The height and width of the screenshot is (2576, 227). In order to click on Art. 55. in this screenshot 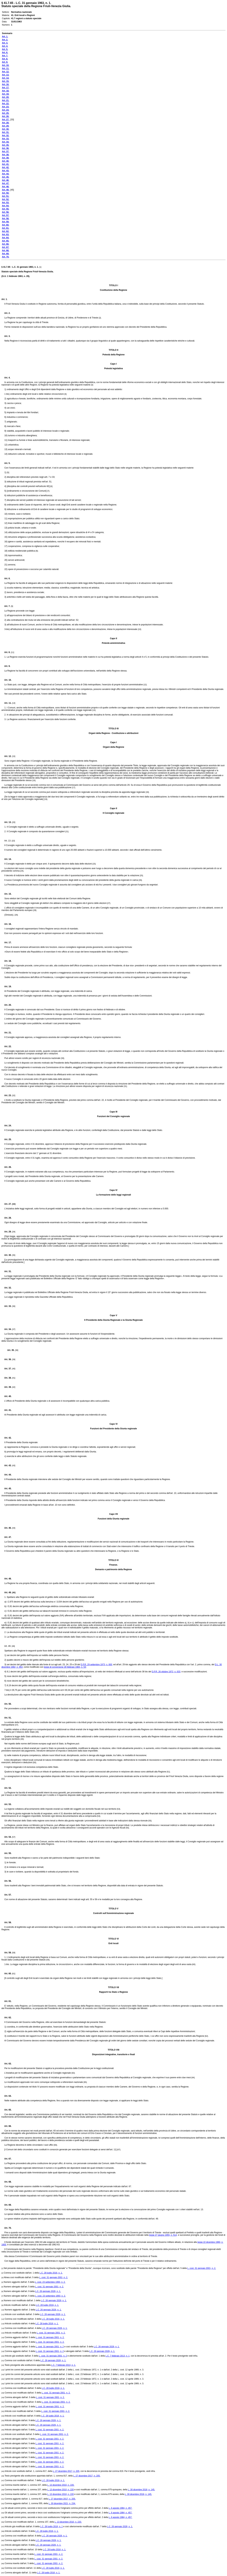, I will do `click(6, 1853)`.